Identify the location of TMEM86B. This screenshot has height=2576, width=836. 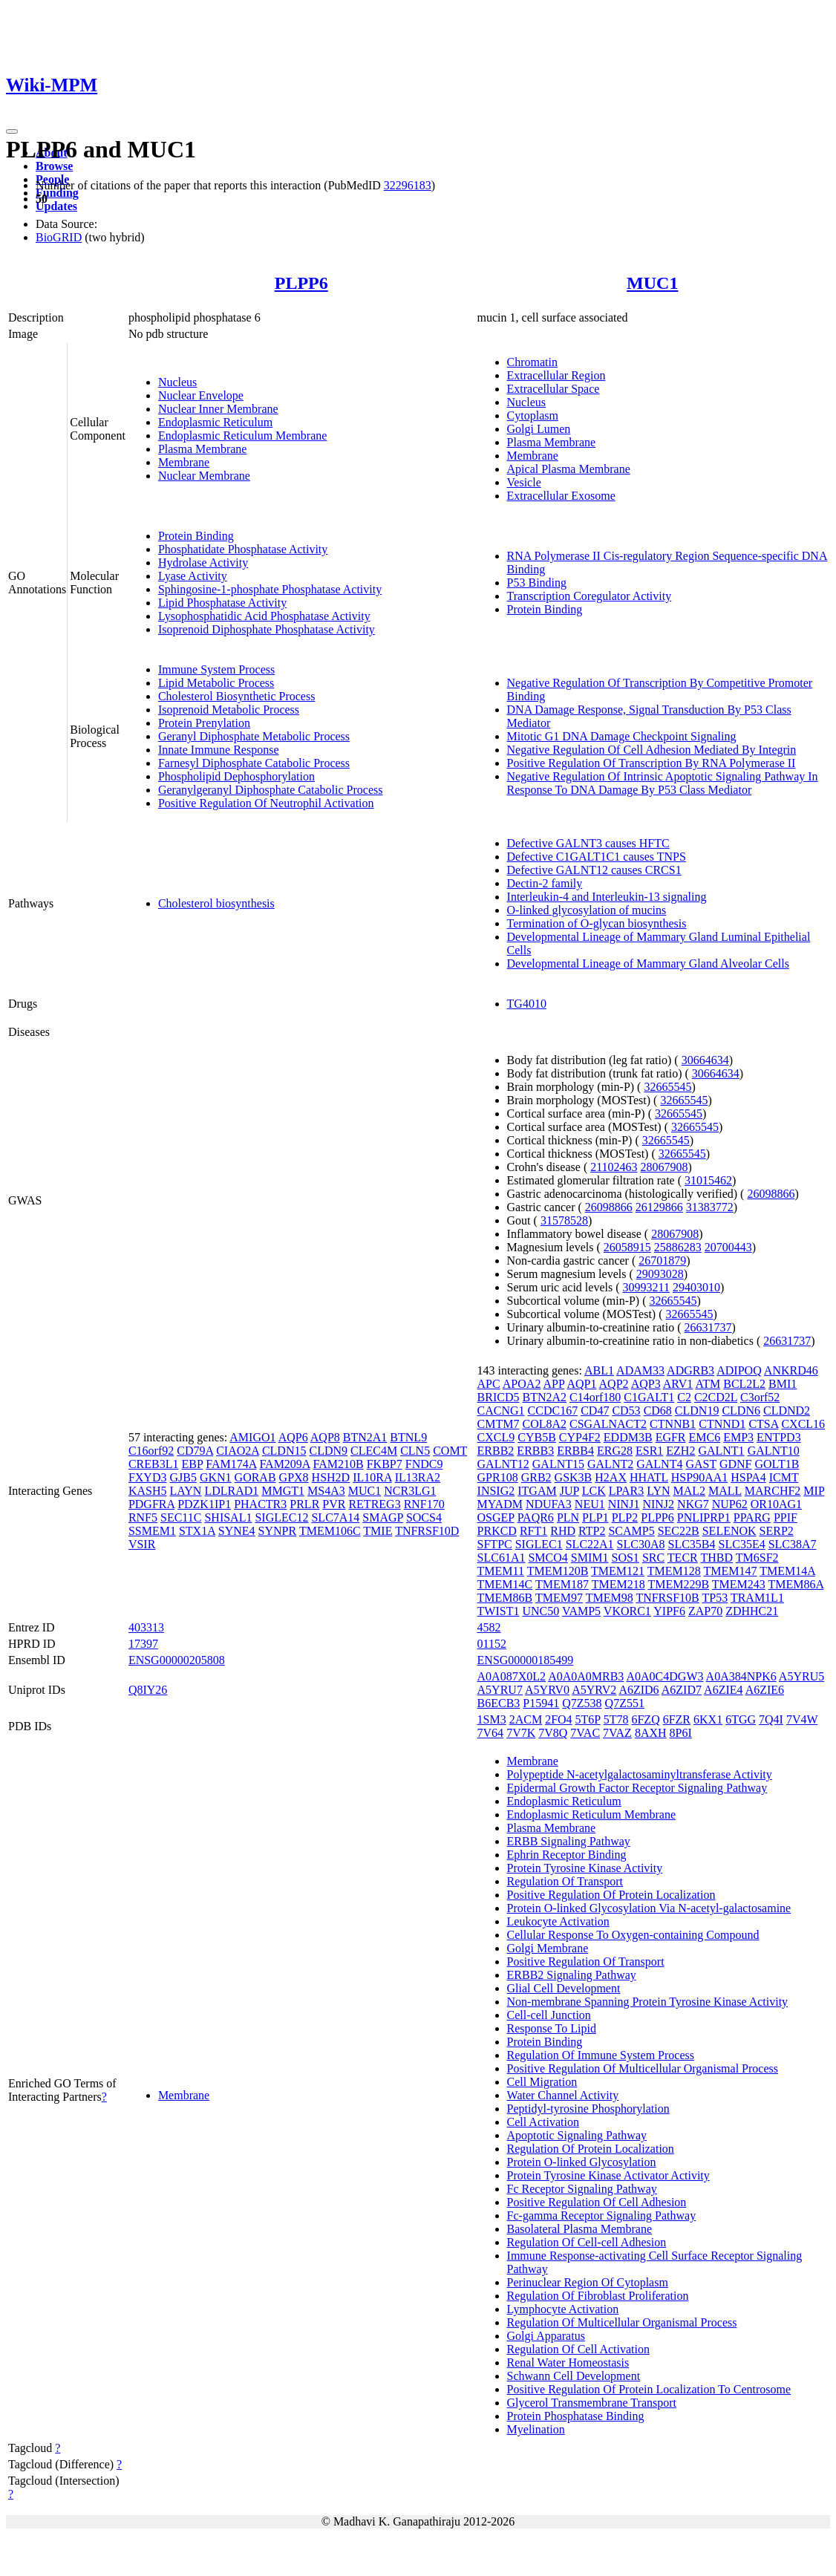
(505, 1597).